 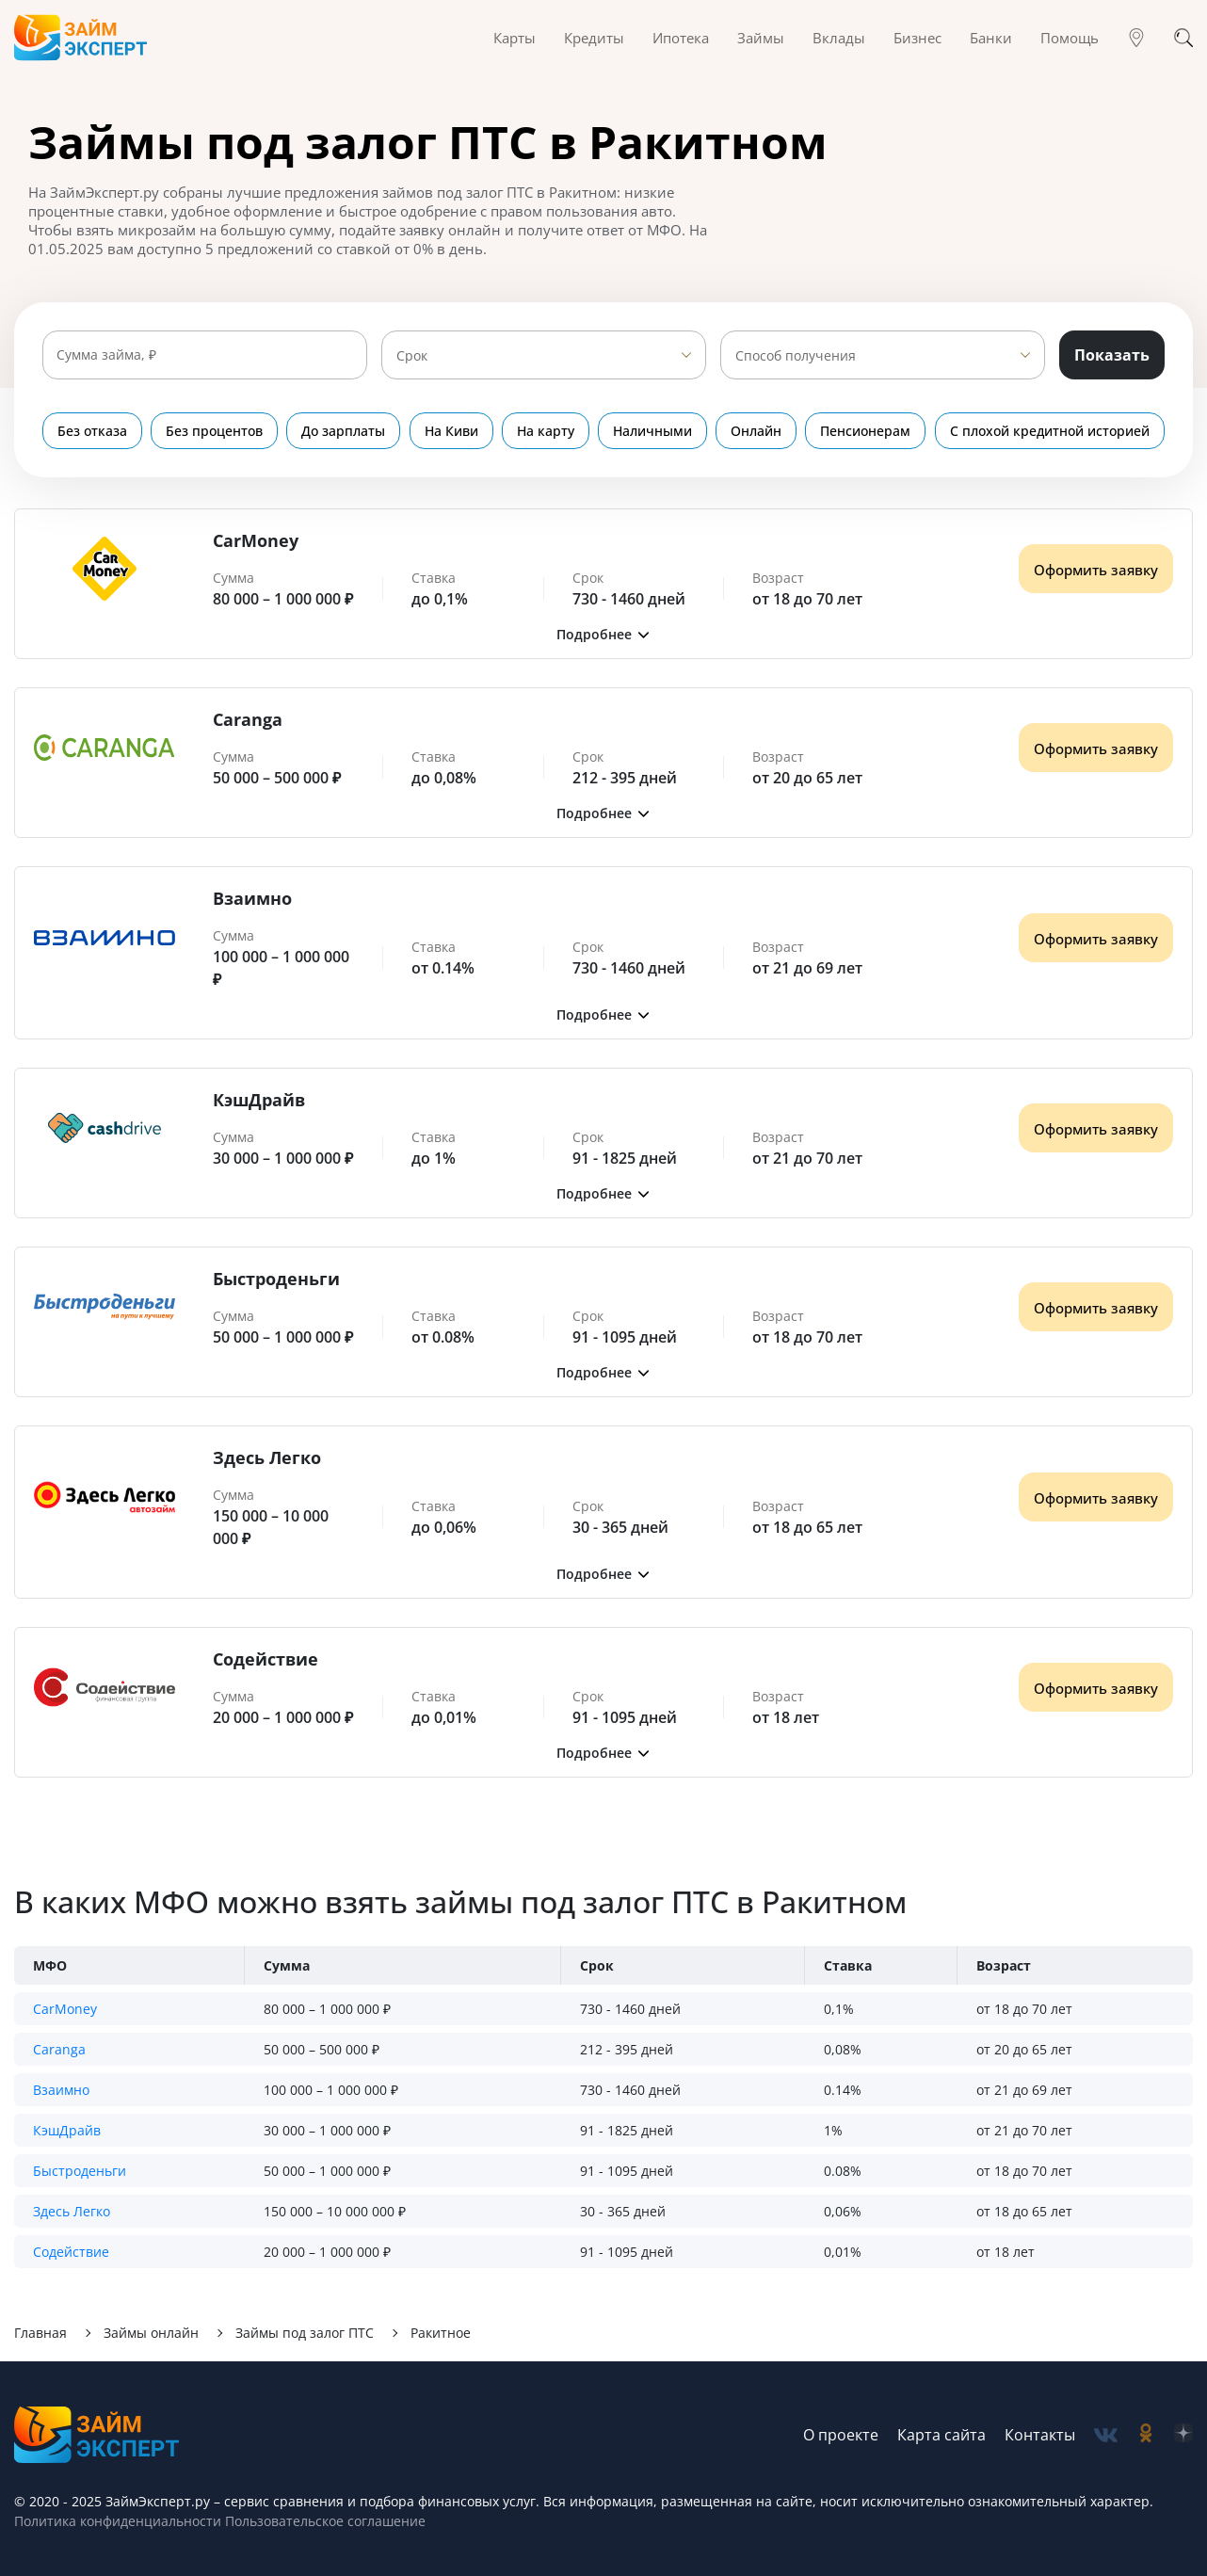 What do you see at coordinates (1040, 2434) in the screenshot?
I see `Контакты` at bounding box center [1040, 2434].